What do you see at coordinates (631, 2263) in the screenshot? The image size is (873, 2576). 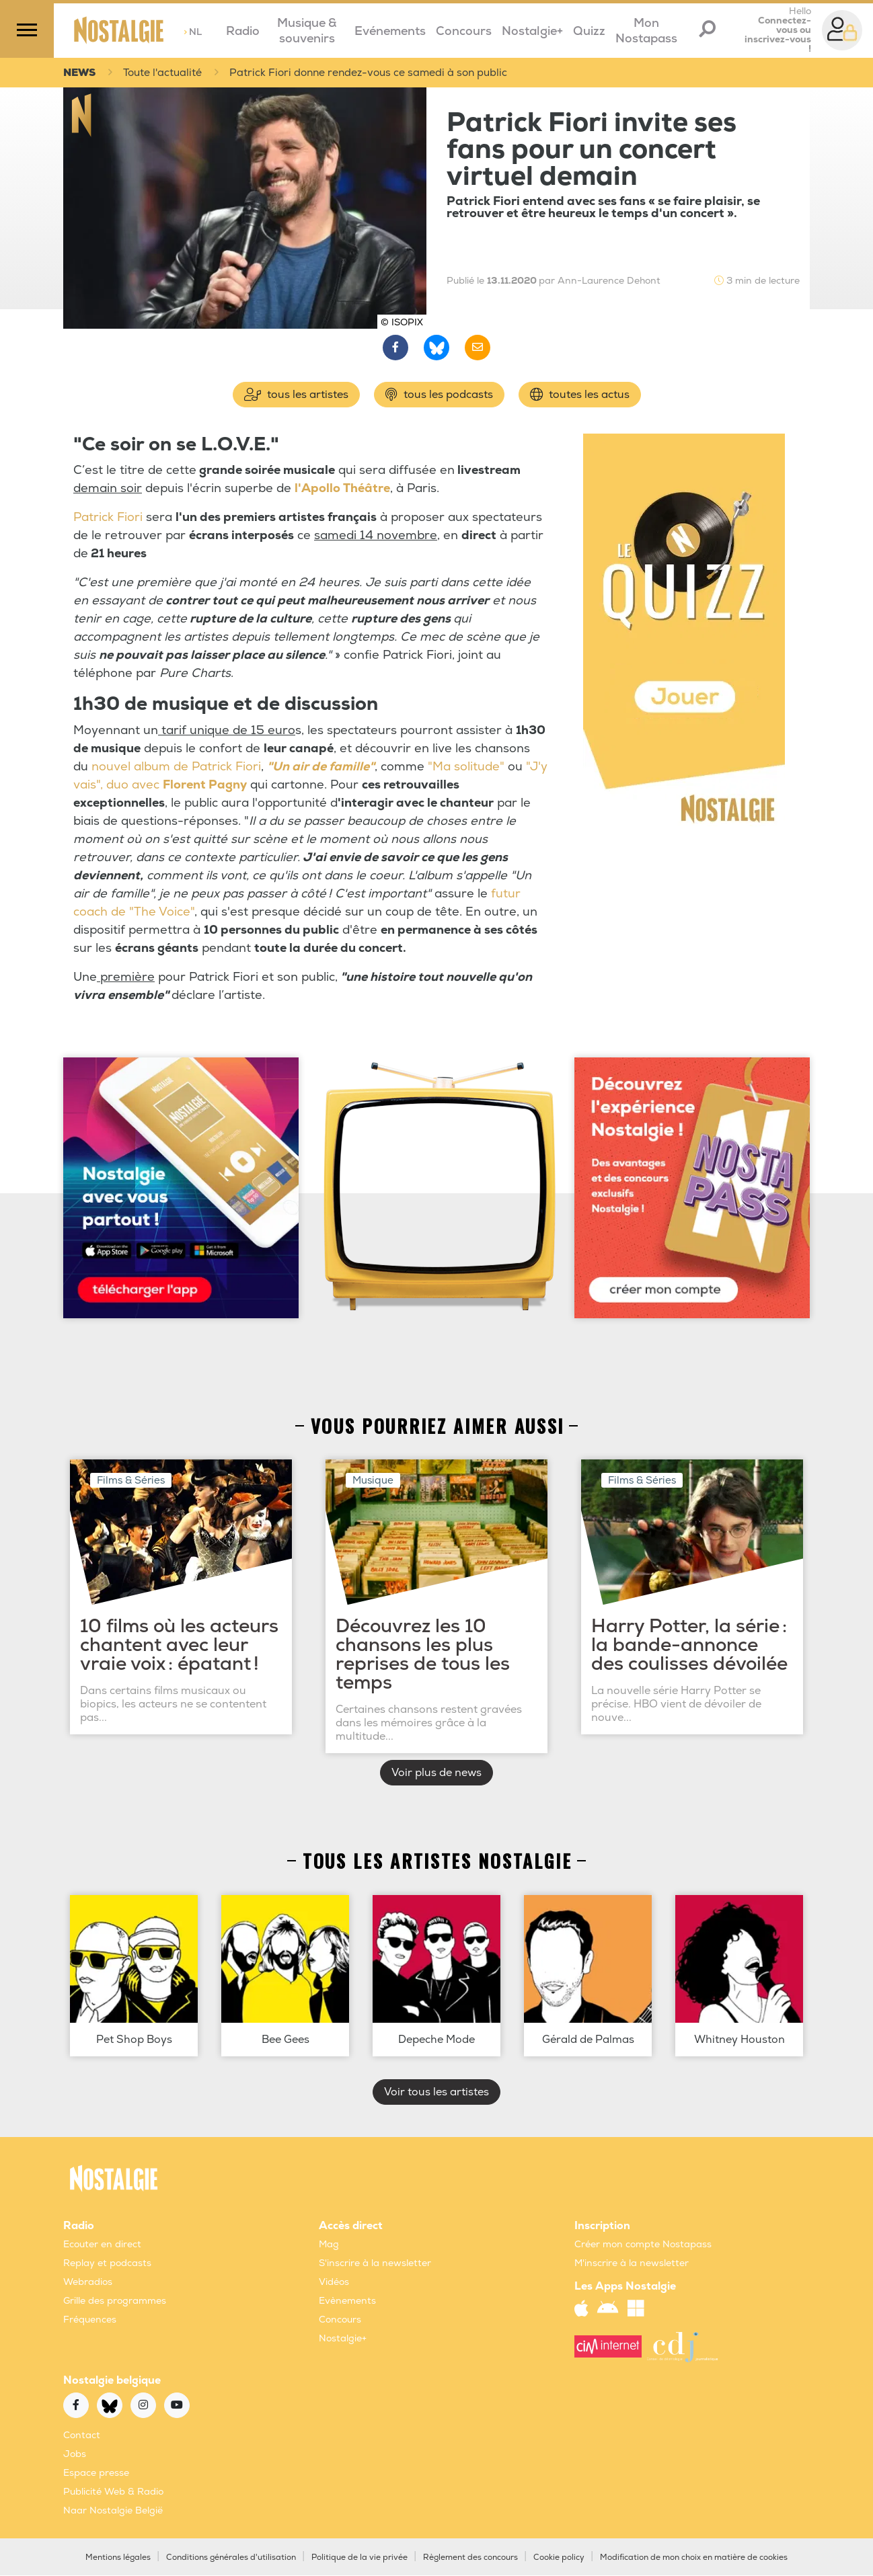 I see `M'inscrire à la newsletter` at bounding box center [631, 2263].